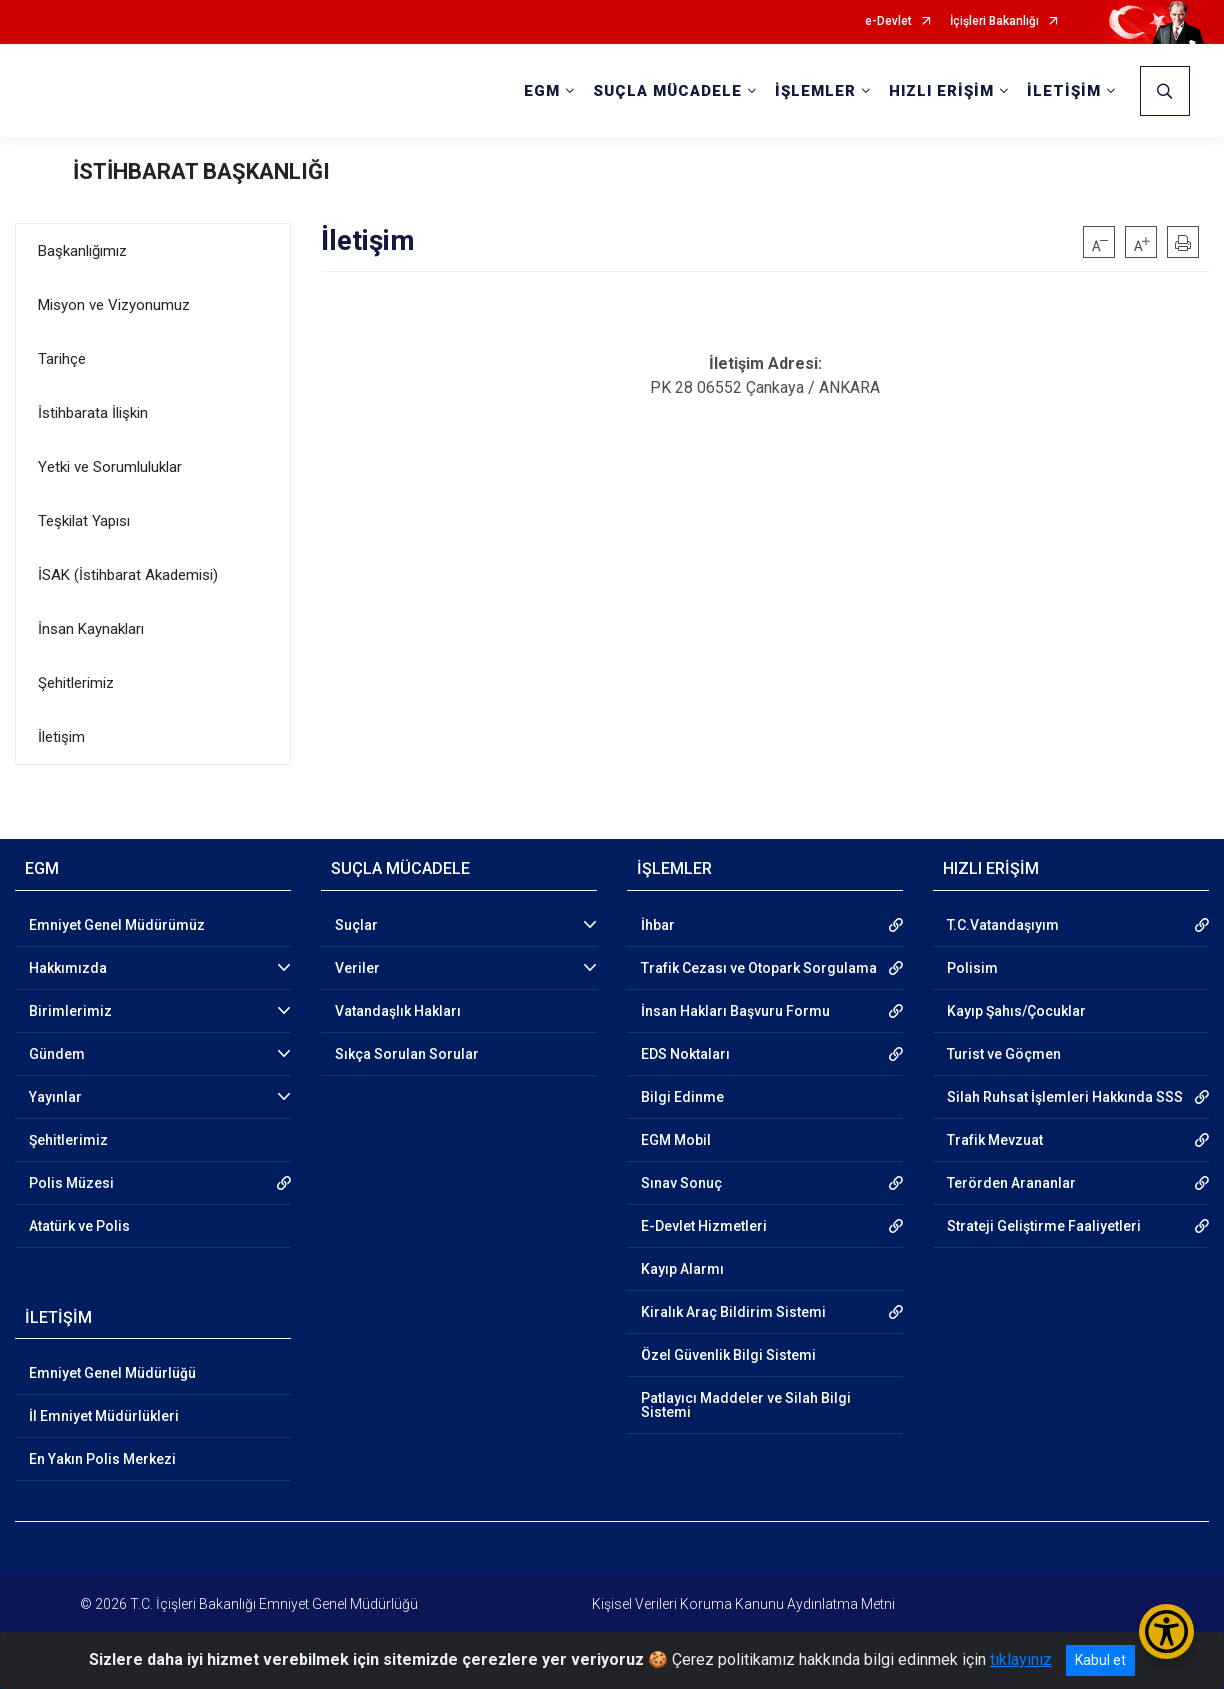 This screenshot has width=1224, height=1689. Describe the element at coordinates (57, 1054) in the screenshot. I see `Gündem` at that location.